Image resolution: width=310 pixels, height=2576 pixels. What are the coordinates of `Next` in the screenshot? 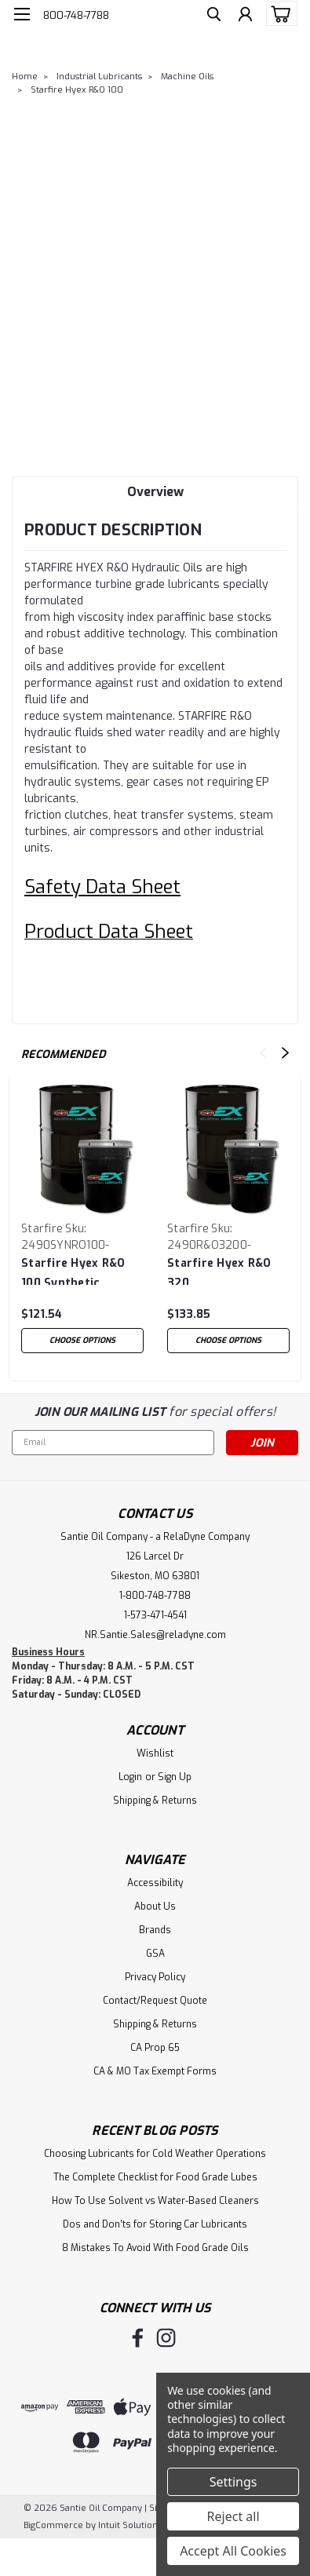 It's located at (285, 1053).